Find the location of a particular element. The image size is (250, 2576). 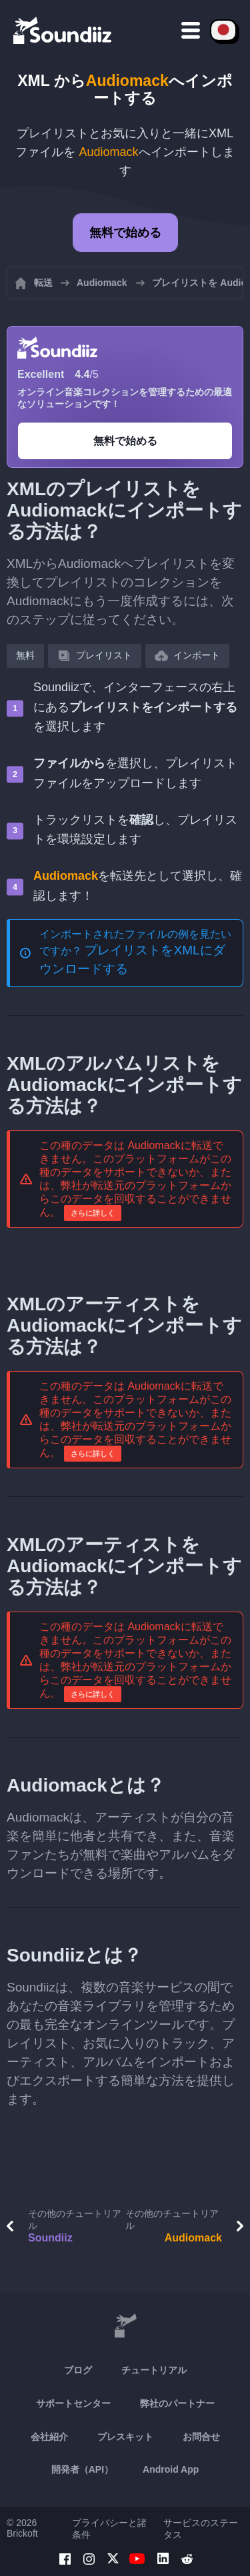

開発者（API） is located at coordinates (82, 2469).